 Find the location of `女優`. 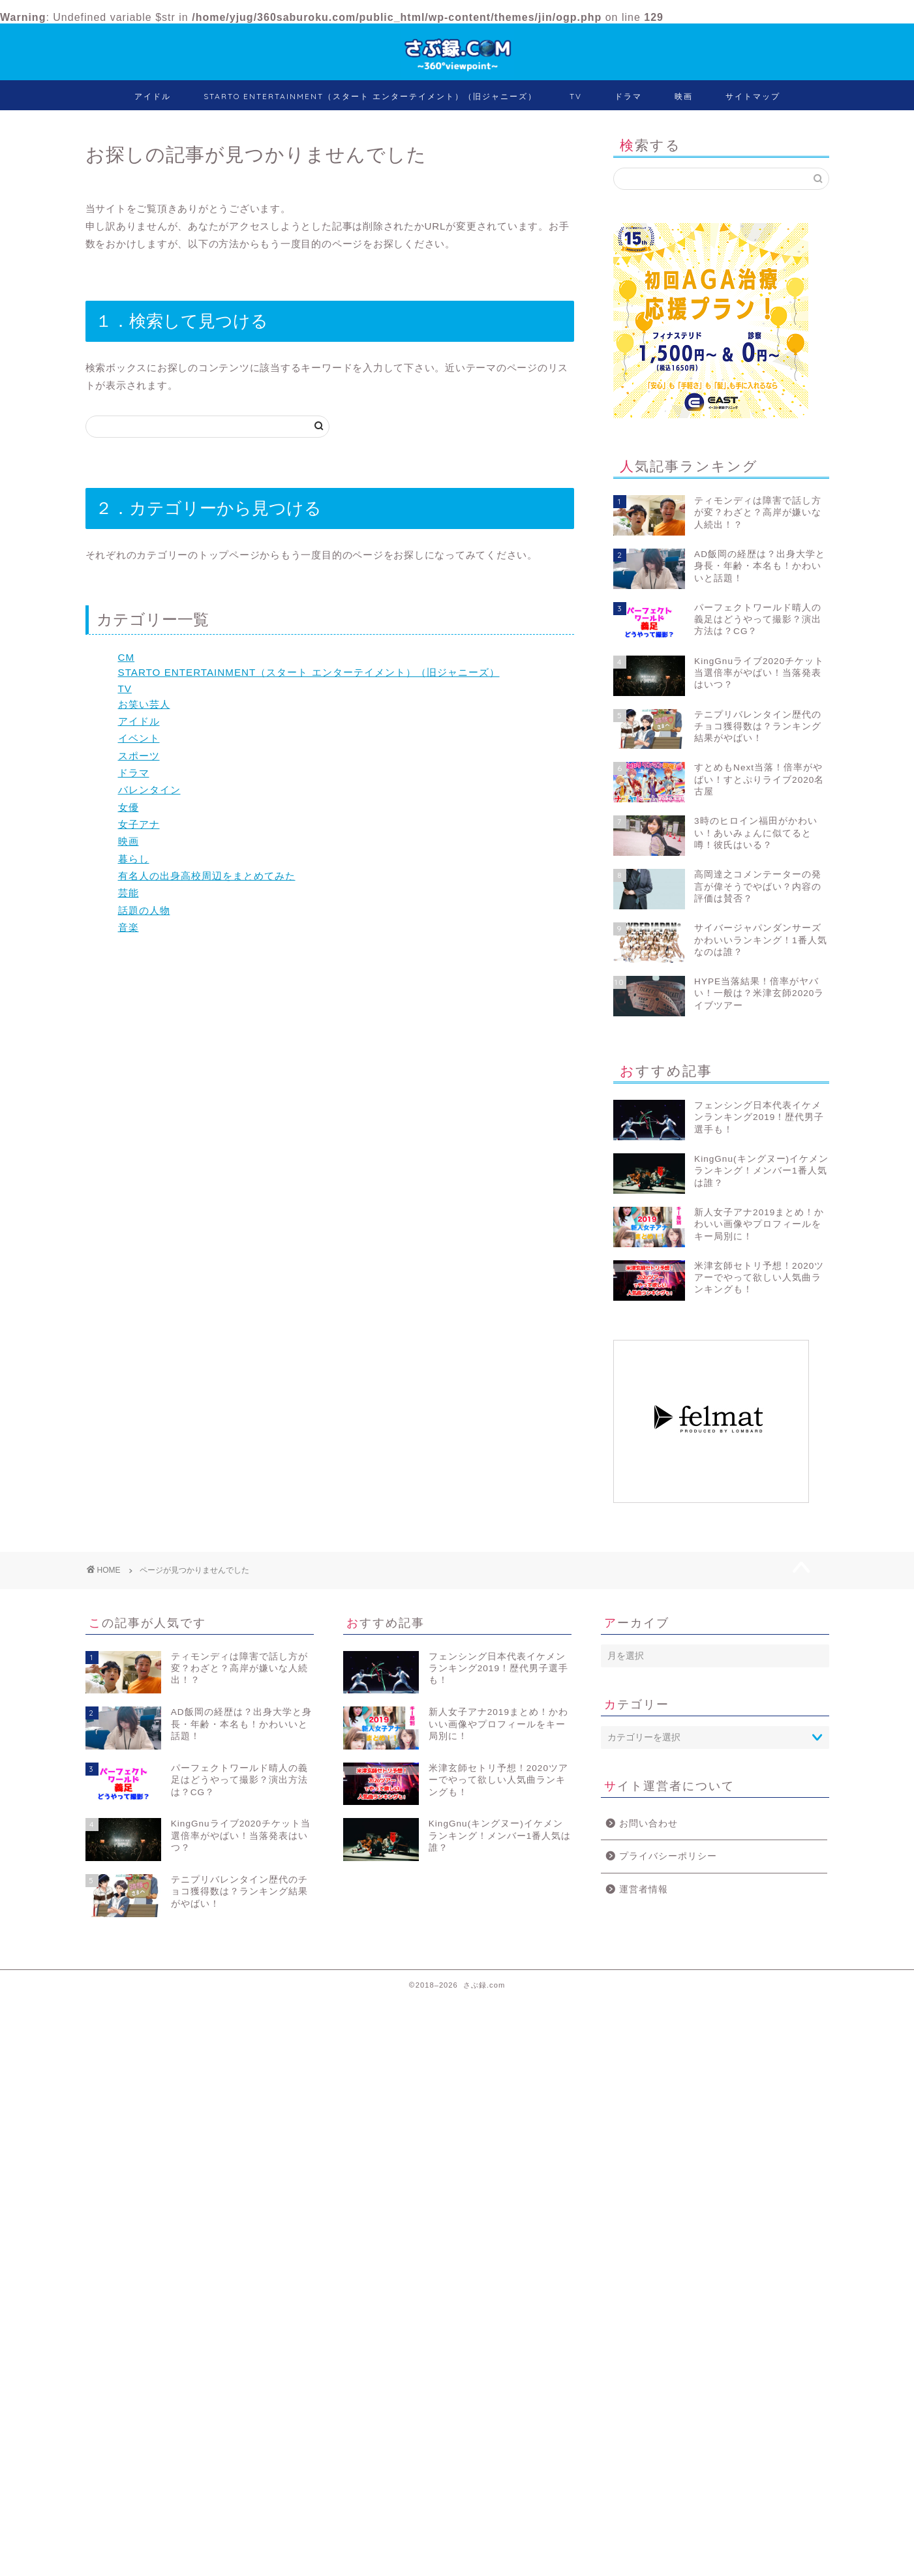

女優 is located at coordinates (128, 807).